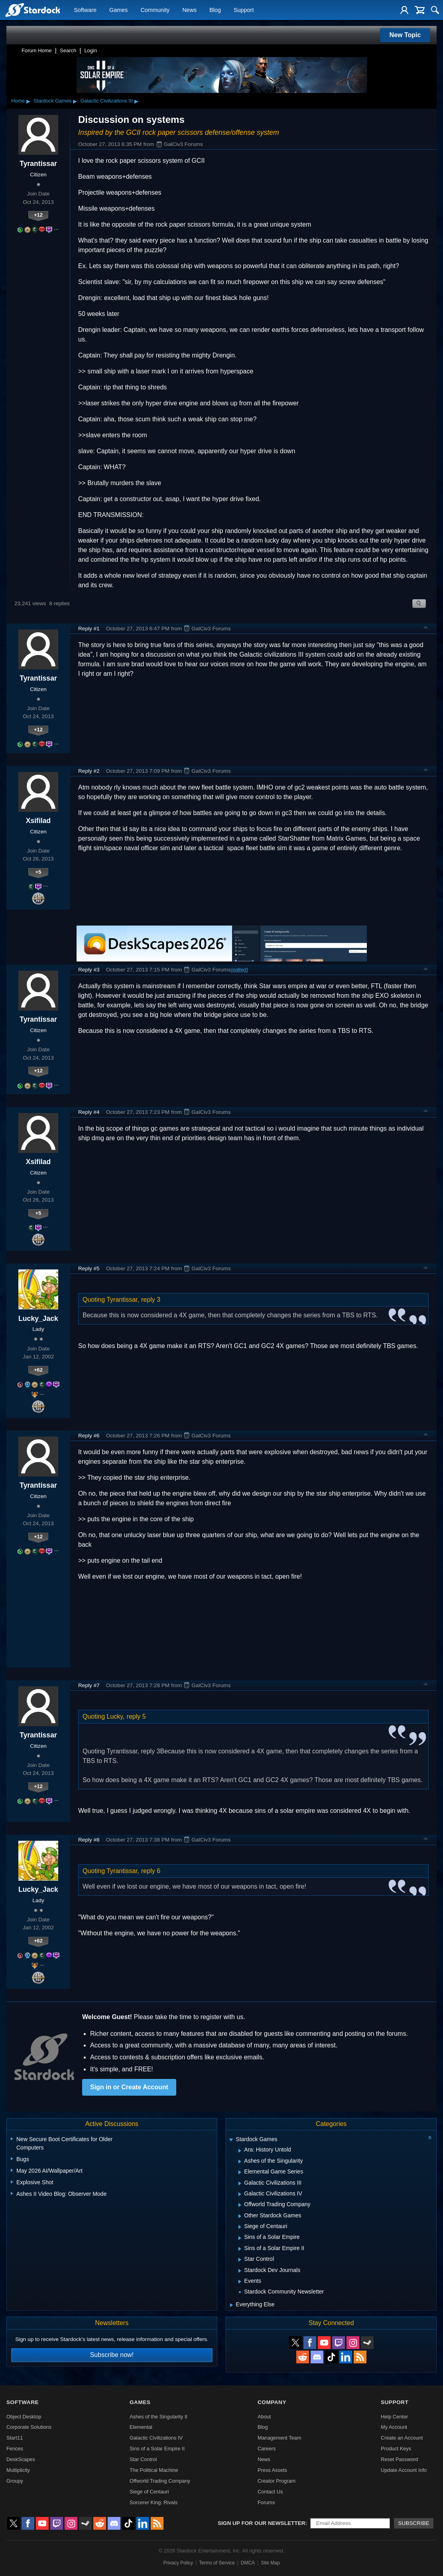 The image size is (443, 2576). What do you see at coordinates (189, 10) in the screenshot?
I see `News` at bounding box center [189, 10].